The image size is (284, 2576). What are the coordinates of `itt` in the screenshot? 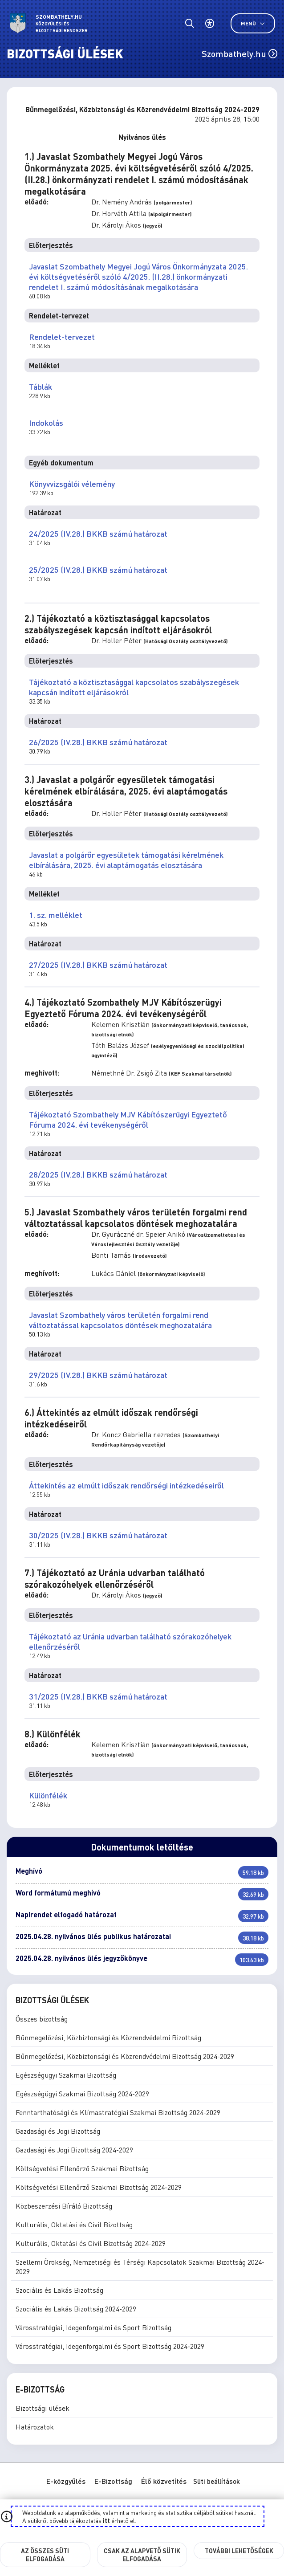 It's located at (106, 2520).